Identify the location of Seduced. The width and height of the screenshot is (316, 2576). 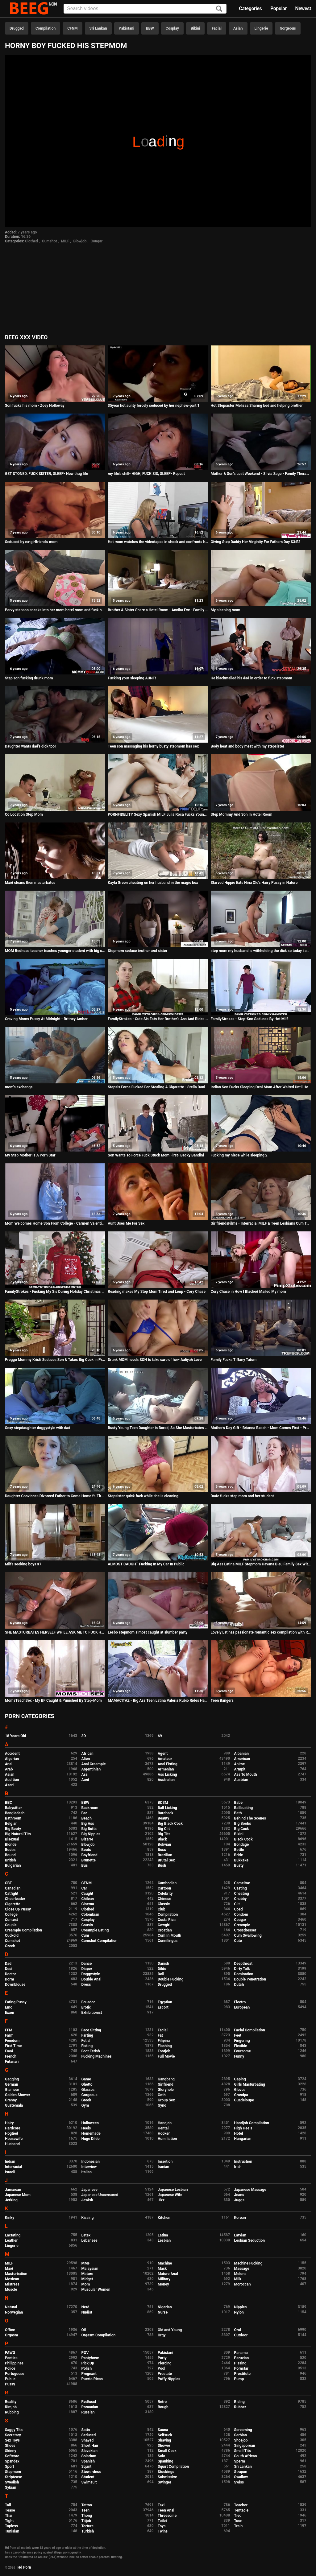
(88, 2435).